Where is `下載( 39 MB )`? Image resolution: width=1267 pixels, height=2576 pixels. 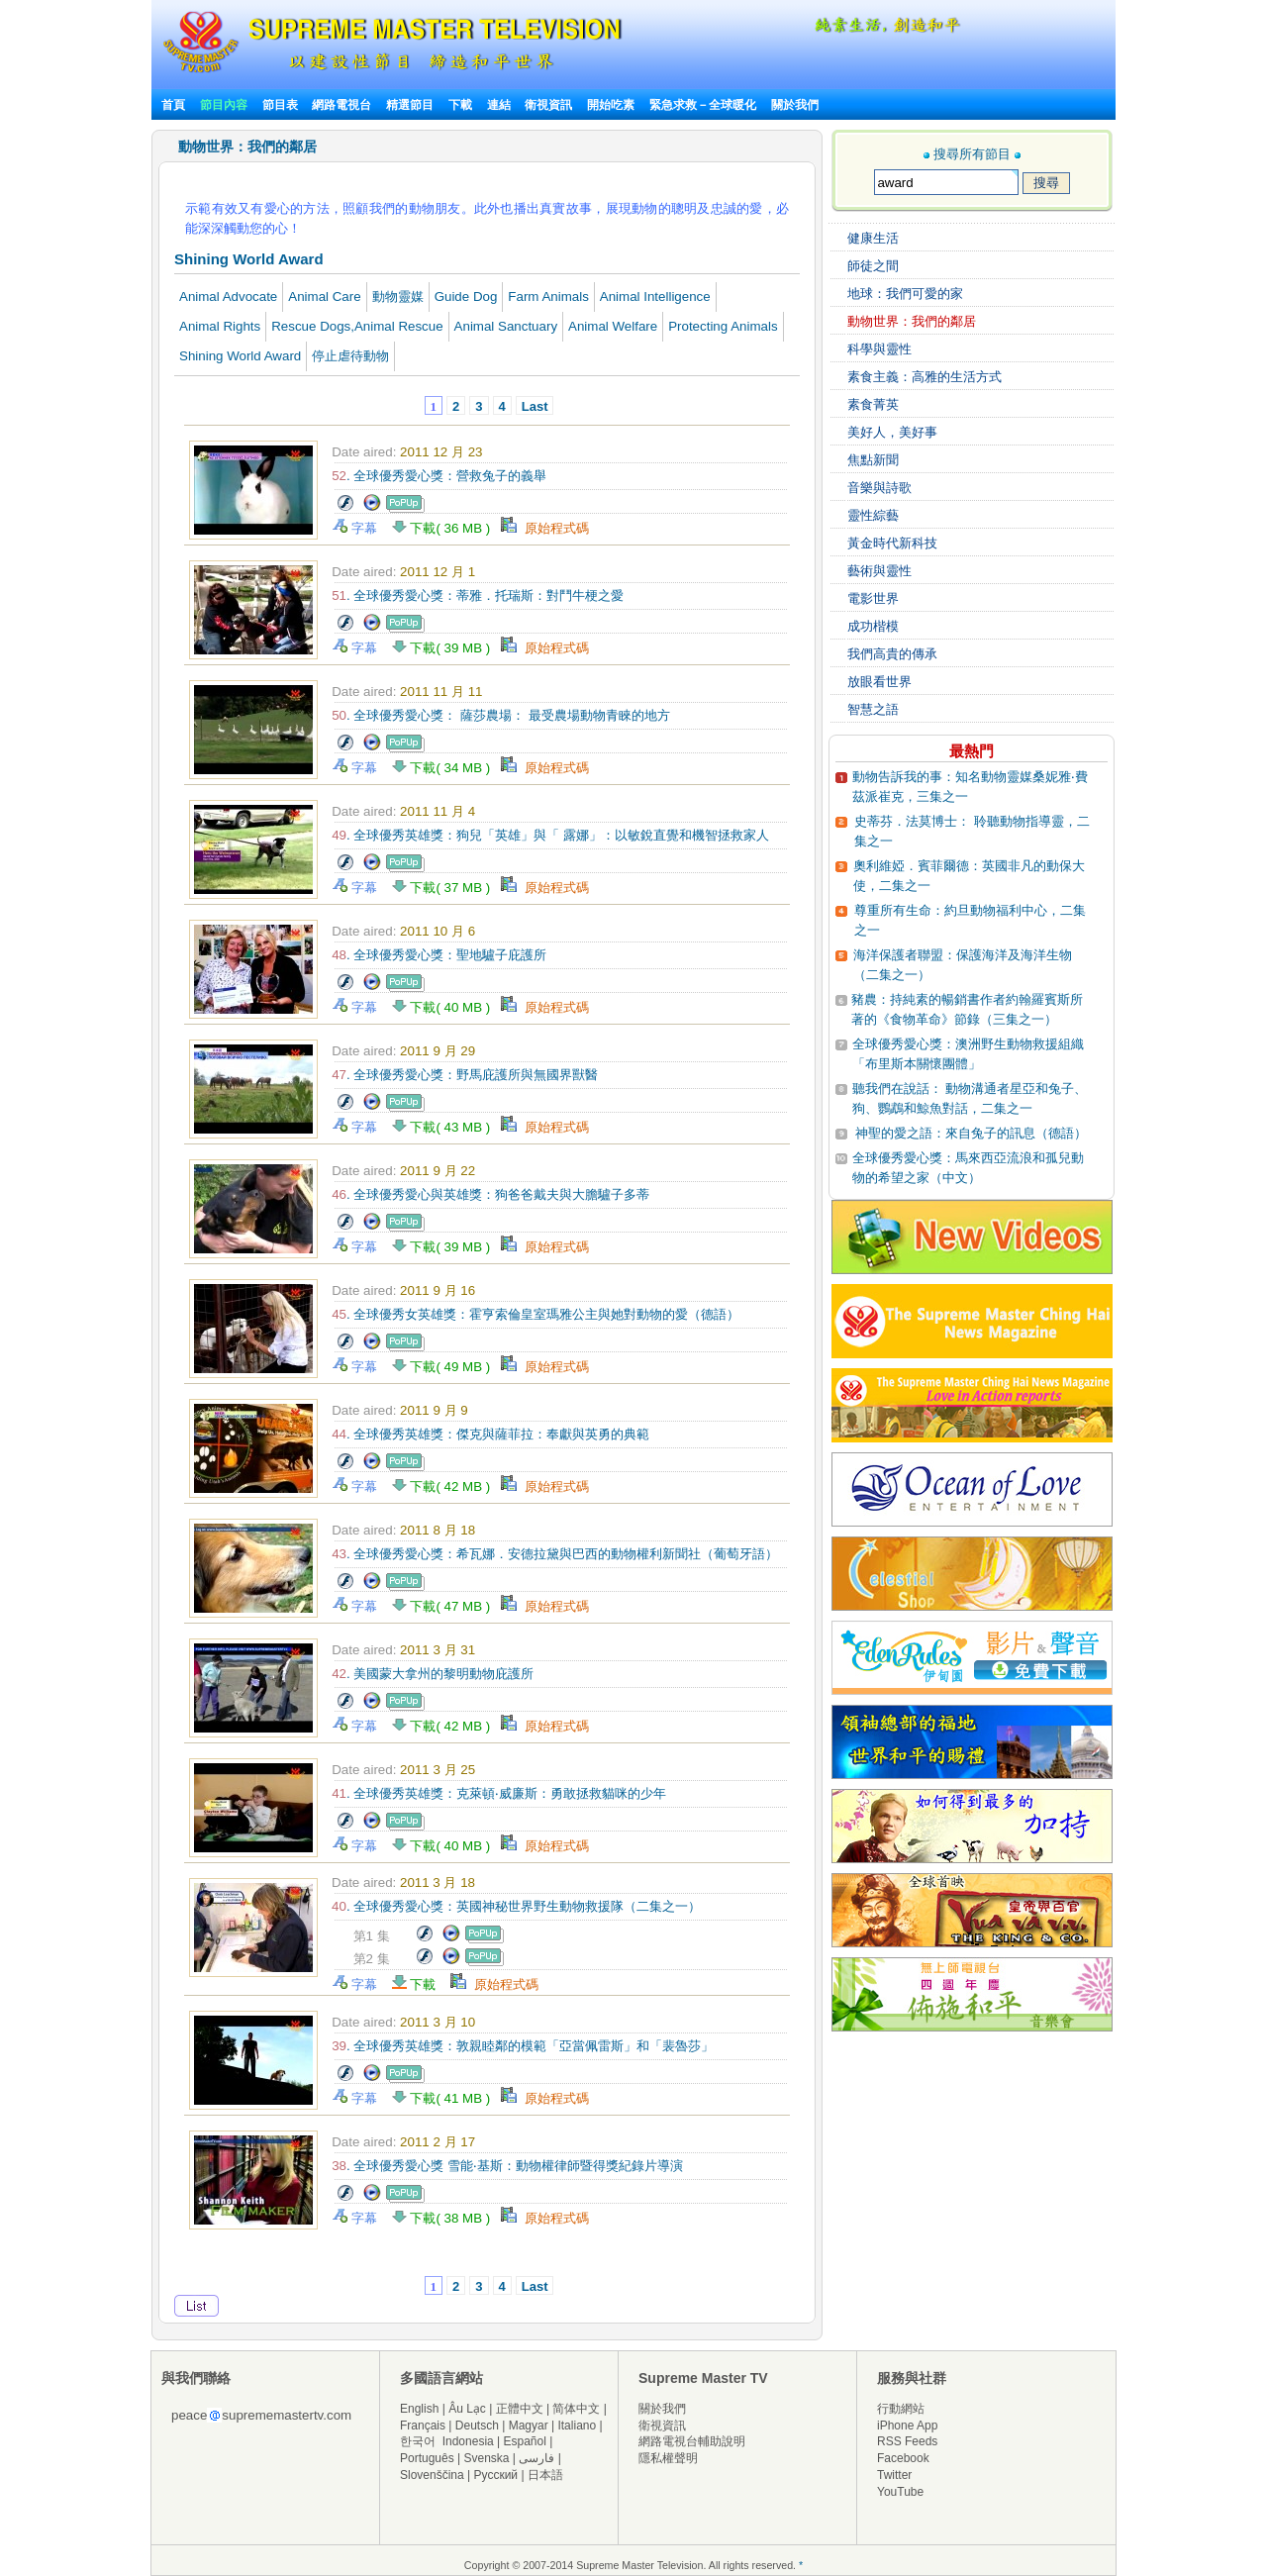 下載( 39 MB ) is located at coordinates (447, 648).